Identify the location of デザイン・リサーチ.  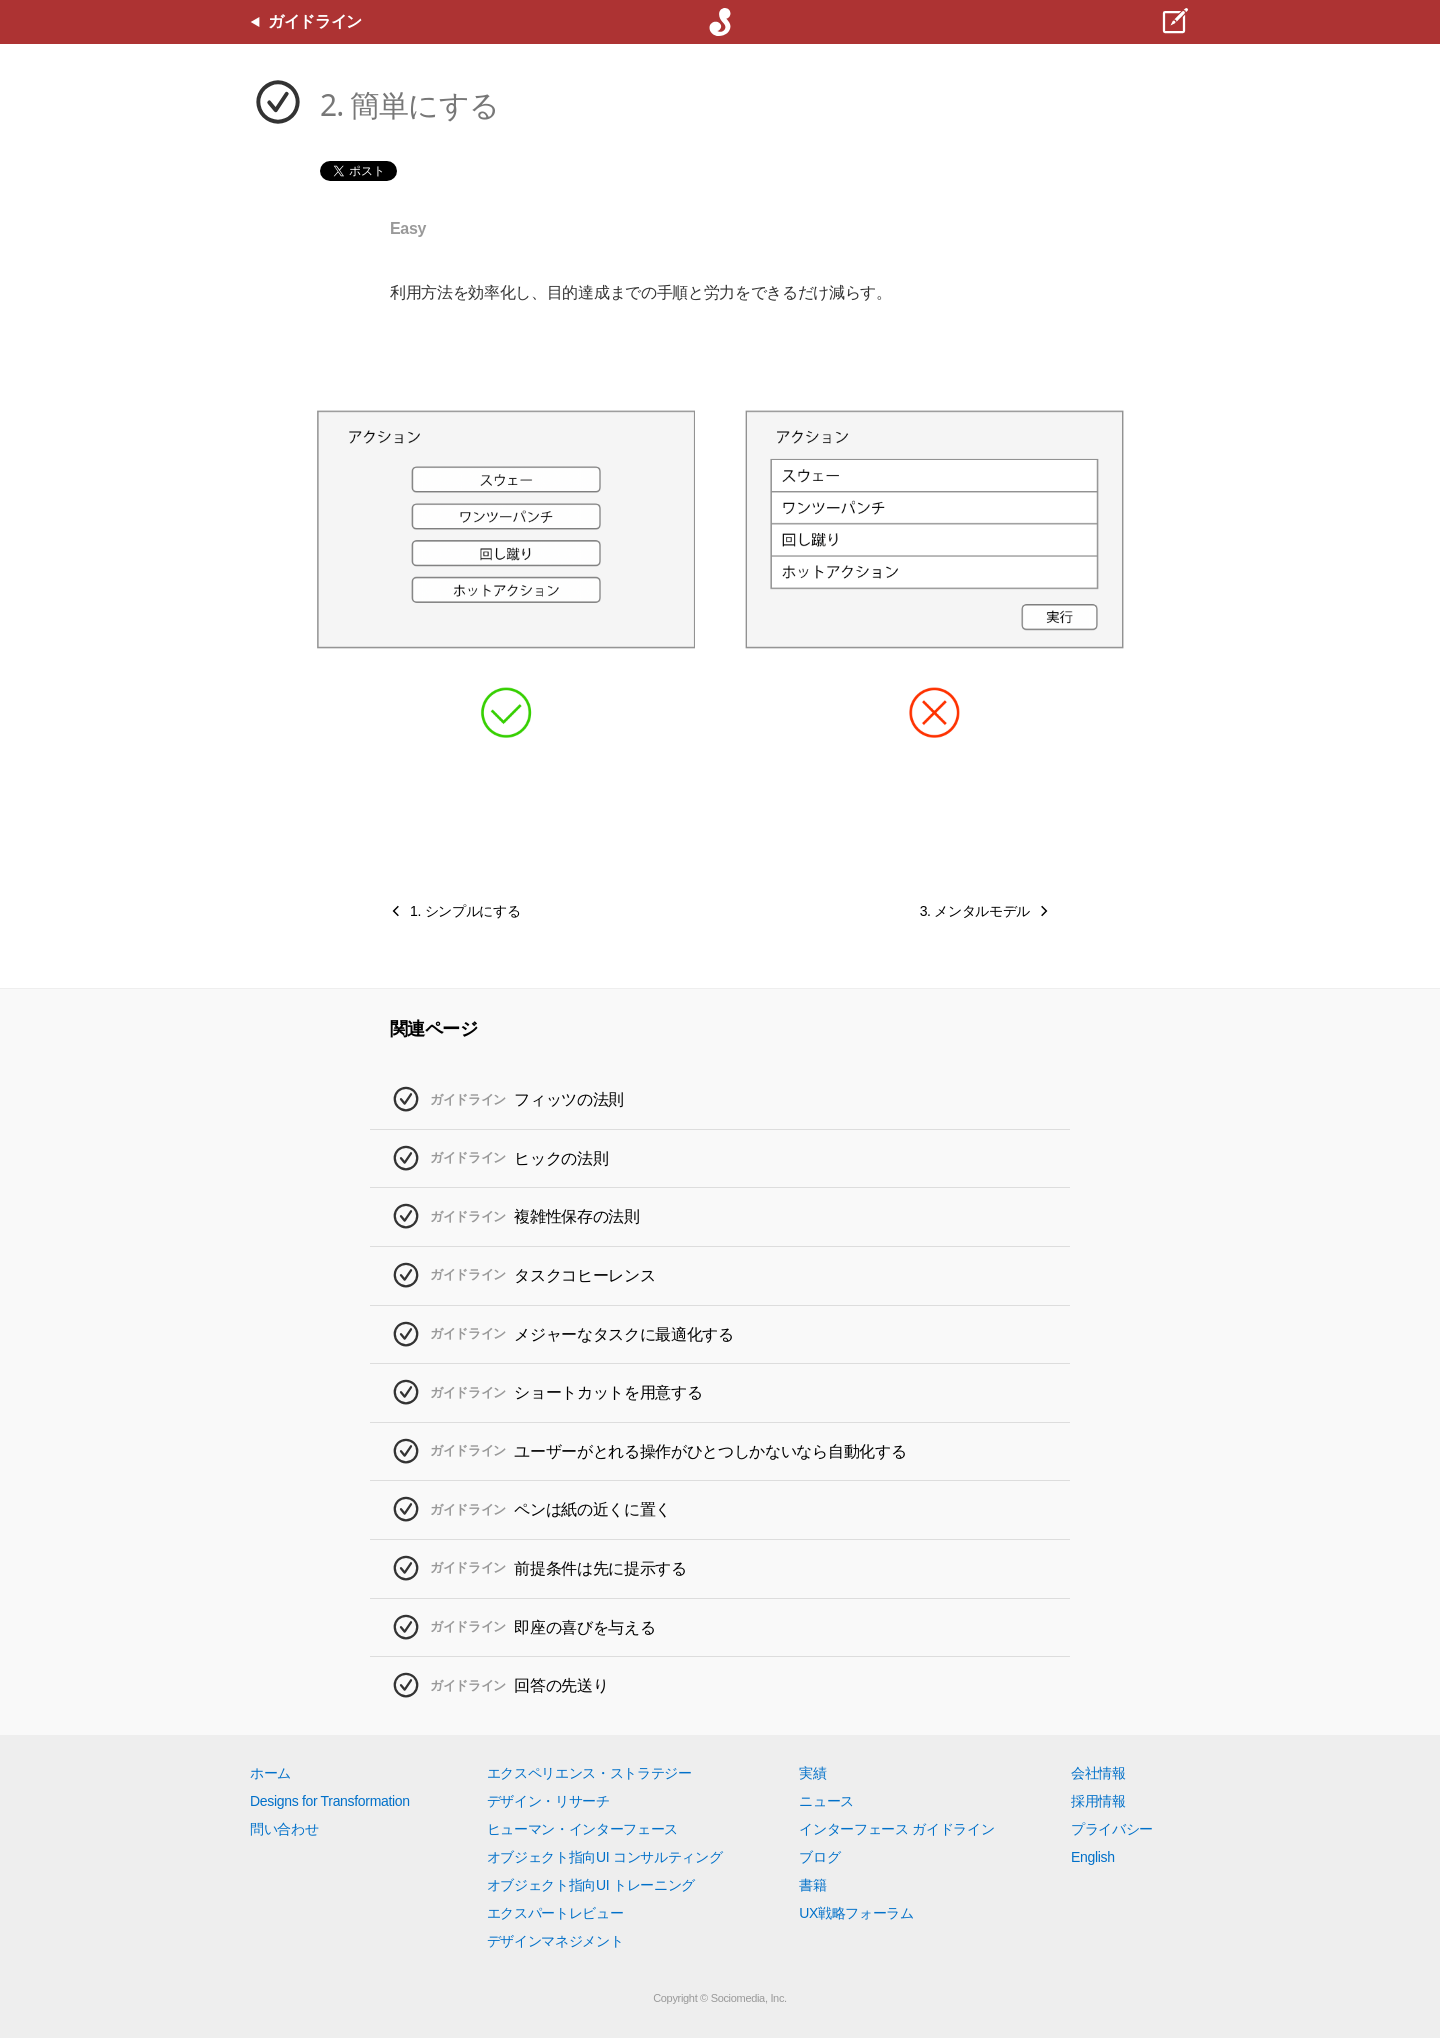
(548, 1801).